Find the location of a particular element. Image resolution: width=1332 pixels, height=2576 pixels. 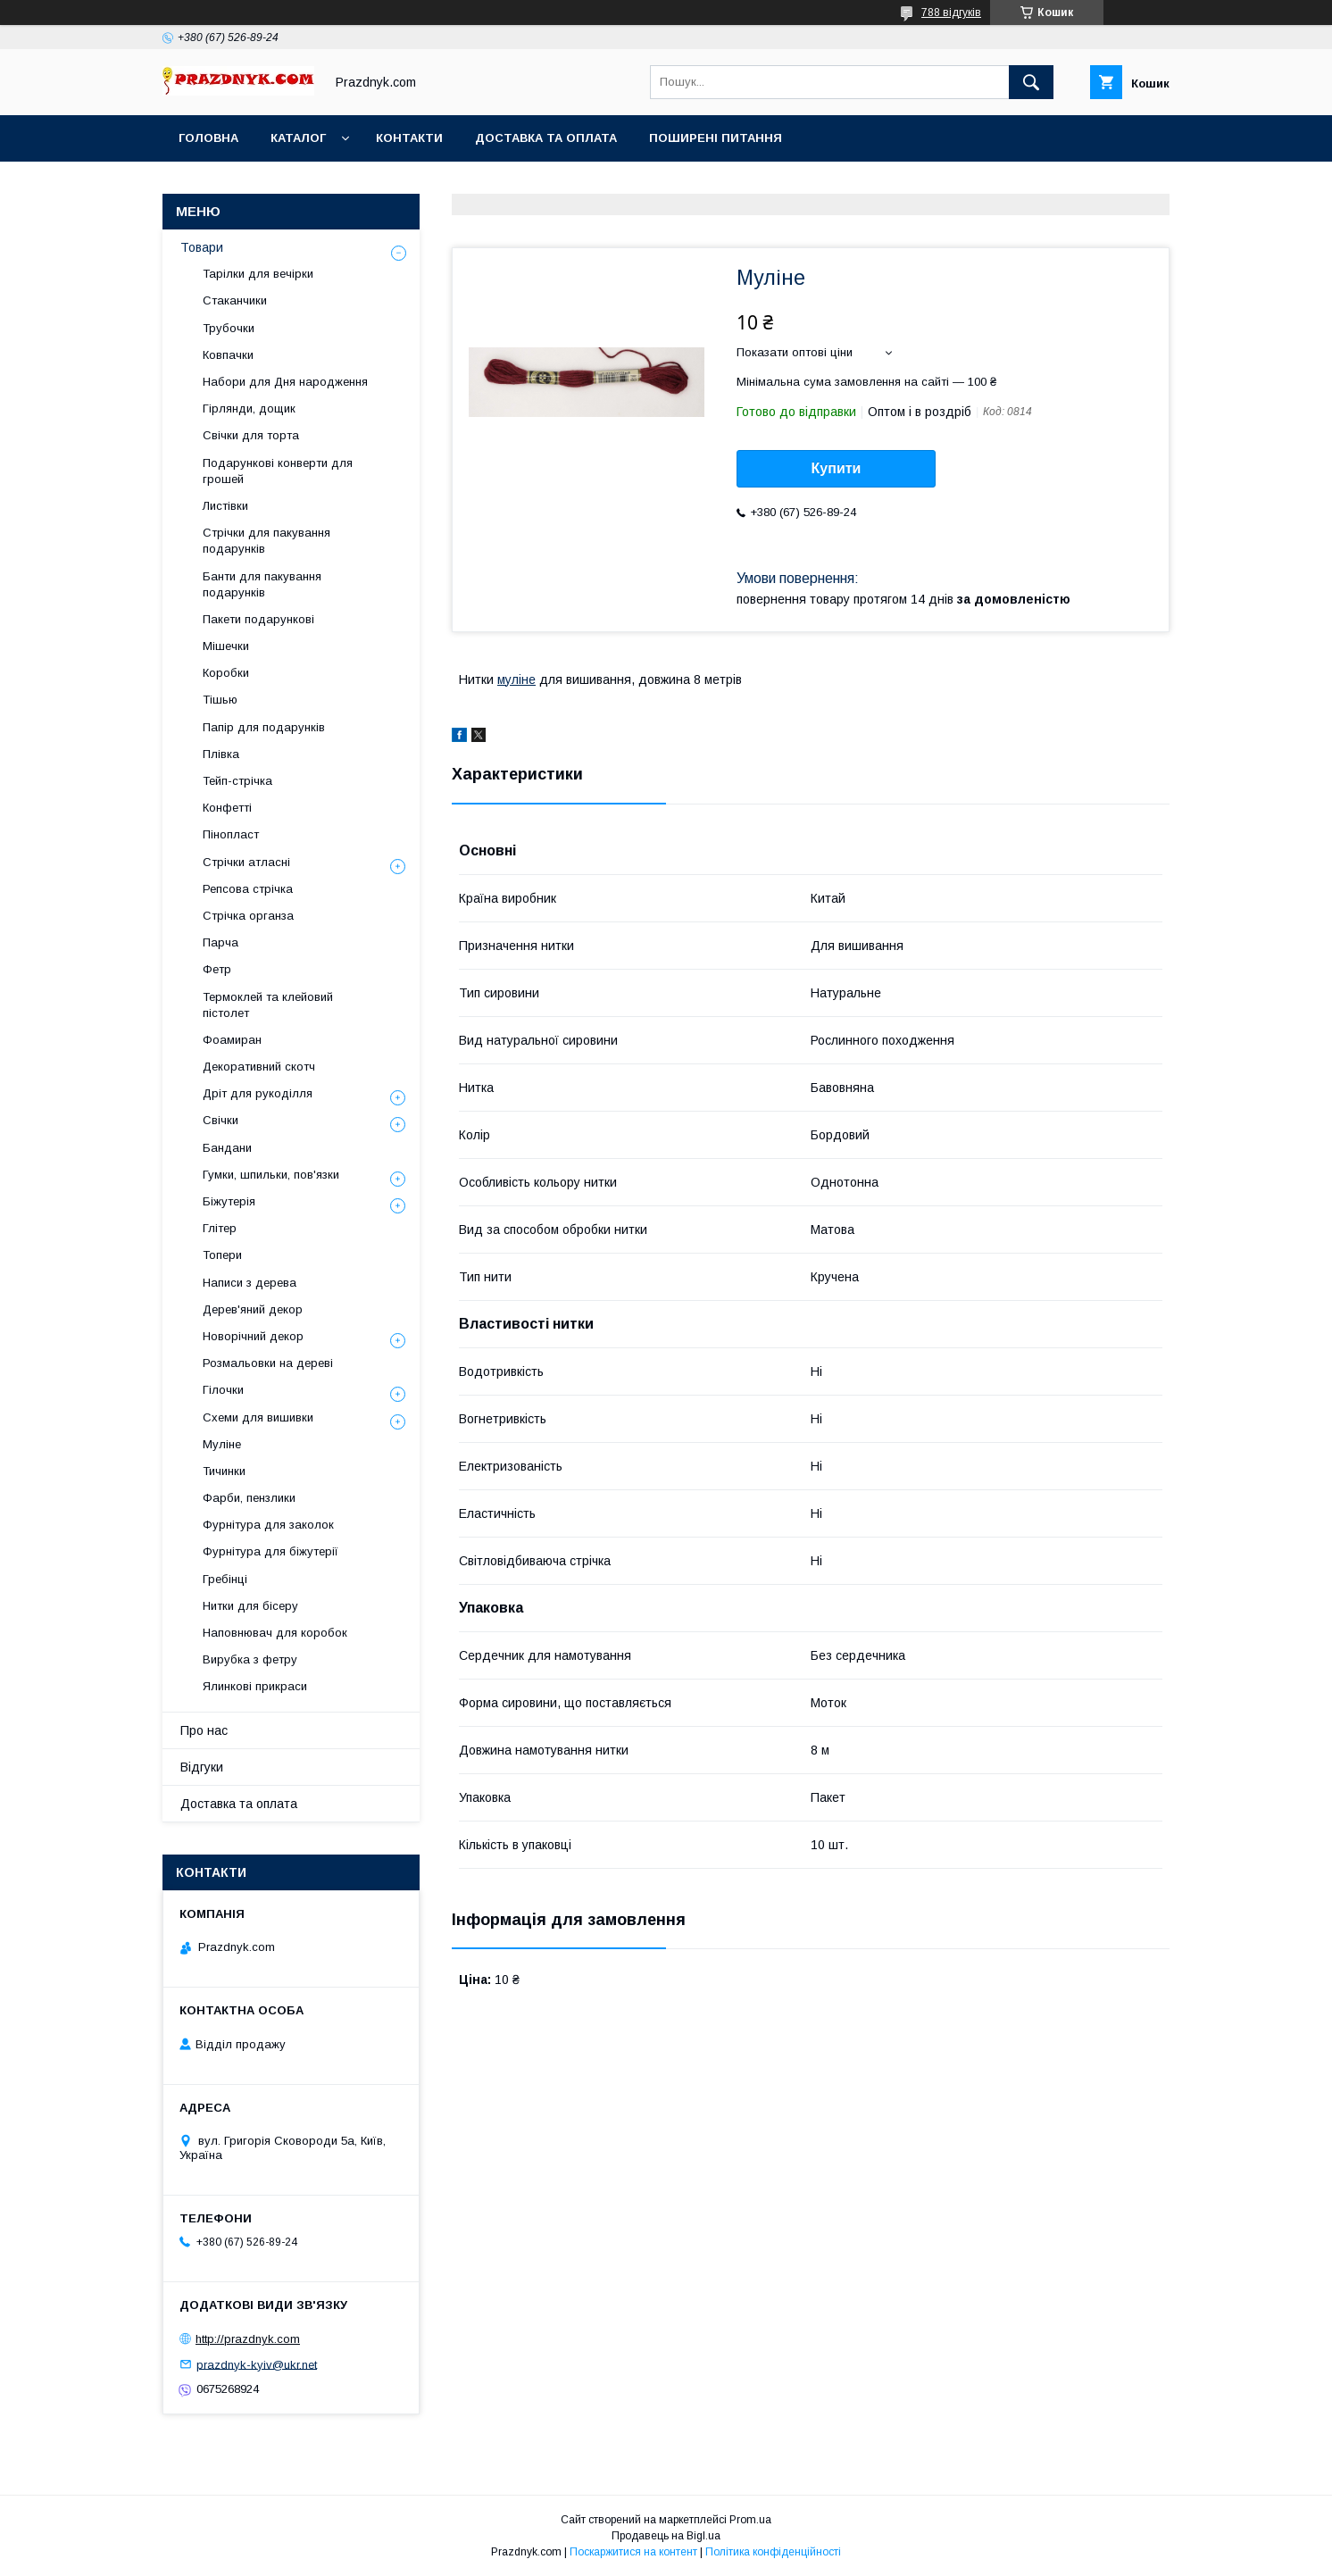

Гумки, шпильки, пов'язки is located at coordinates (271, 1174).